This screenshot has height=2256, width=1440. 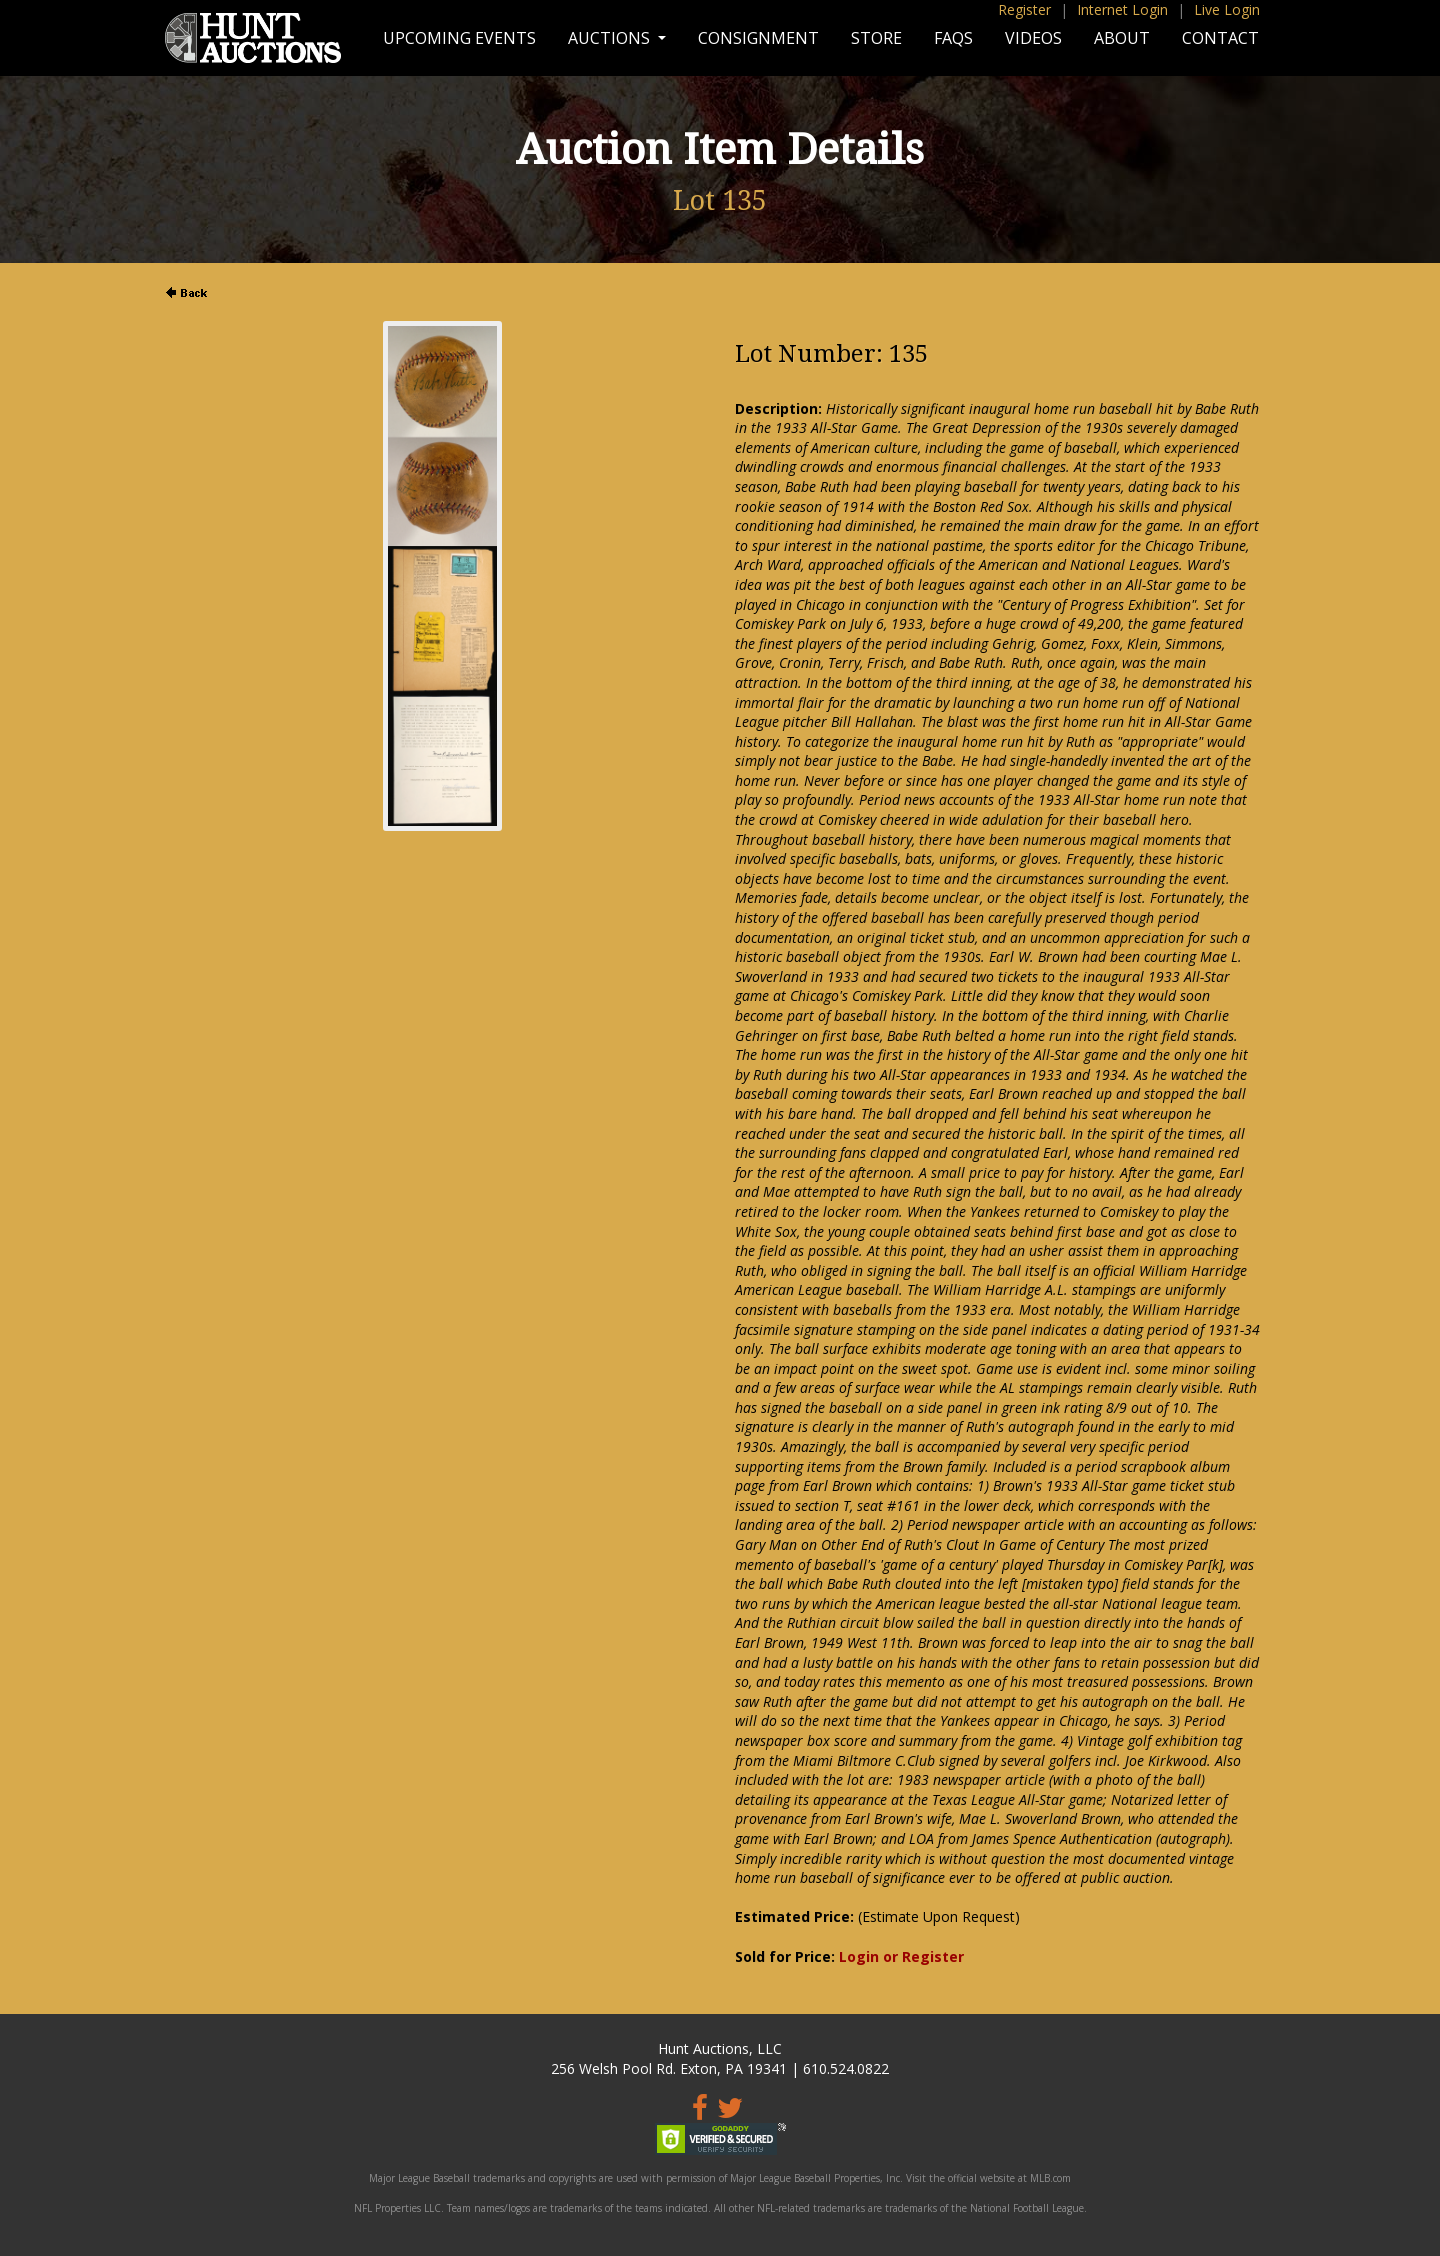 What do you see at coordinates (901, 1956) in the screenshot?
I see `Login or Register` at bounding box center [901, 1956].